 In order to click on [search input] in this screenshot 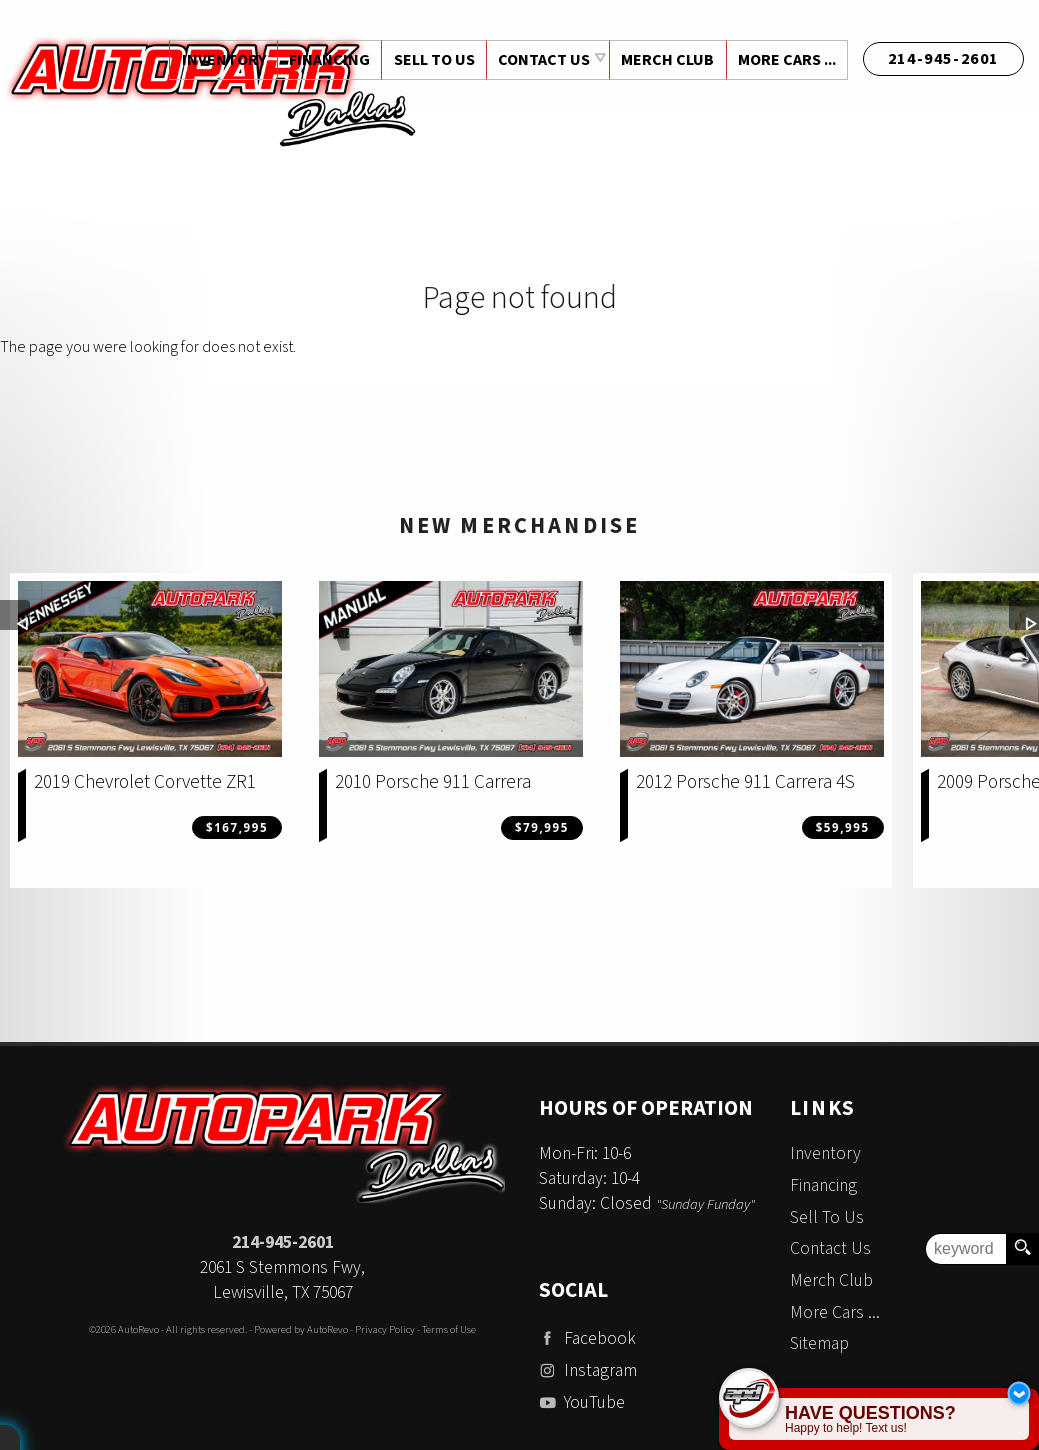, I will do `click(966, 1249)`.